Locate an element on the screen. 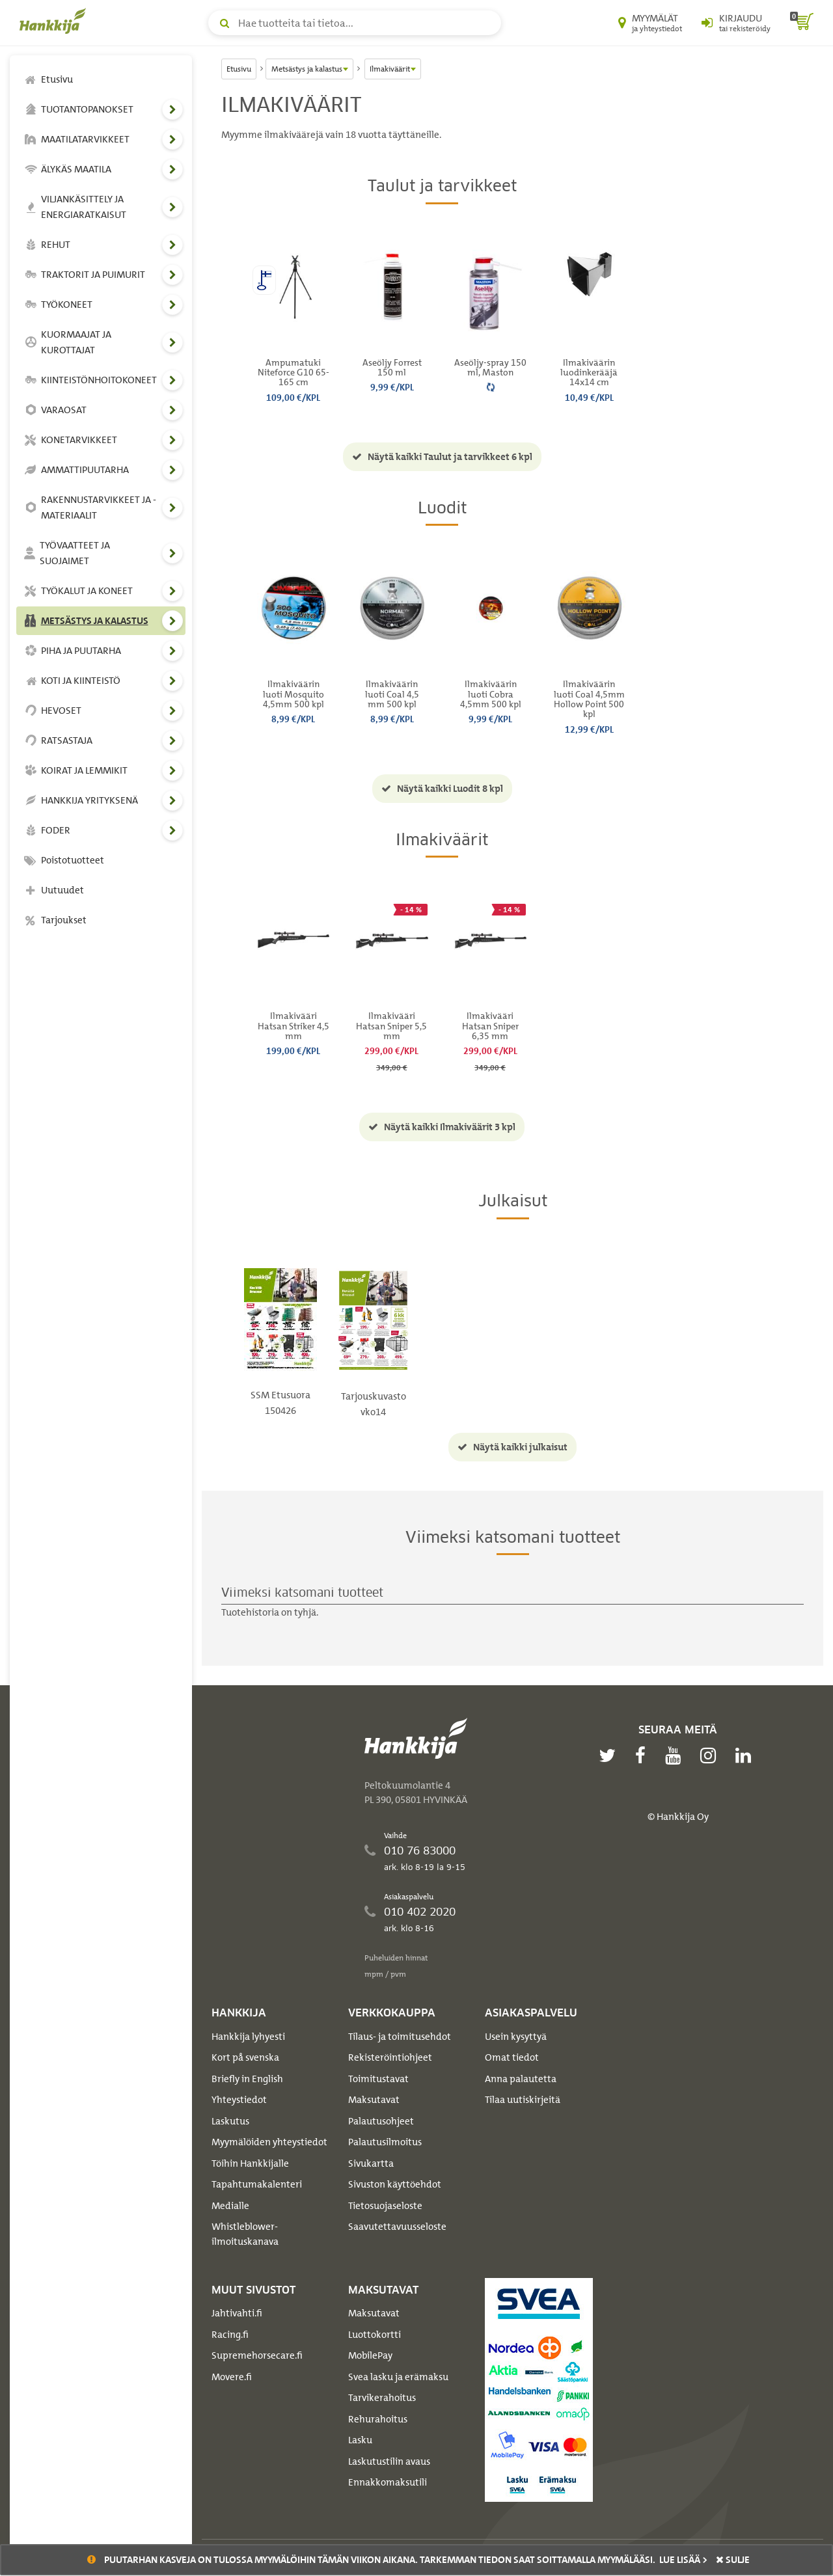 The height and width of the screenshot is (2576, 833). Maksutavat is located at coordinates (374, 2099).